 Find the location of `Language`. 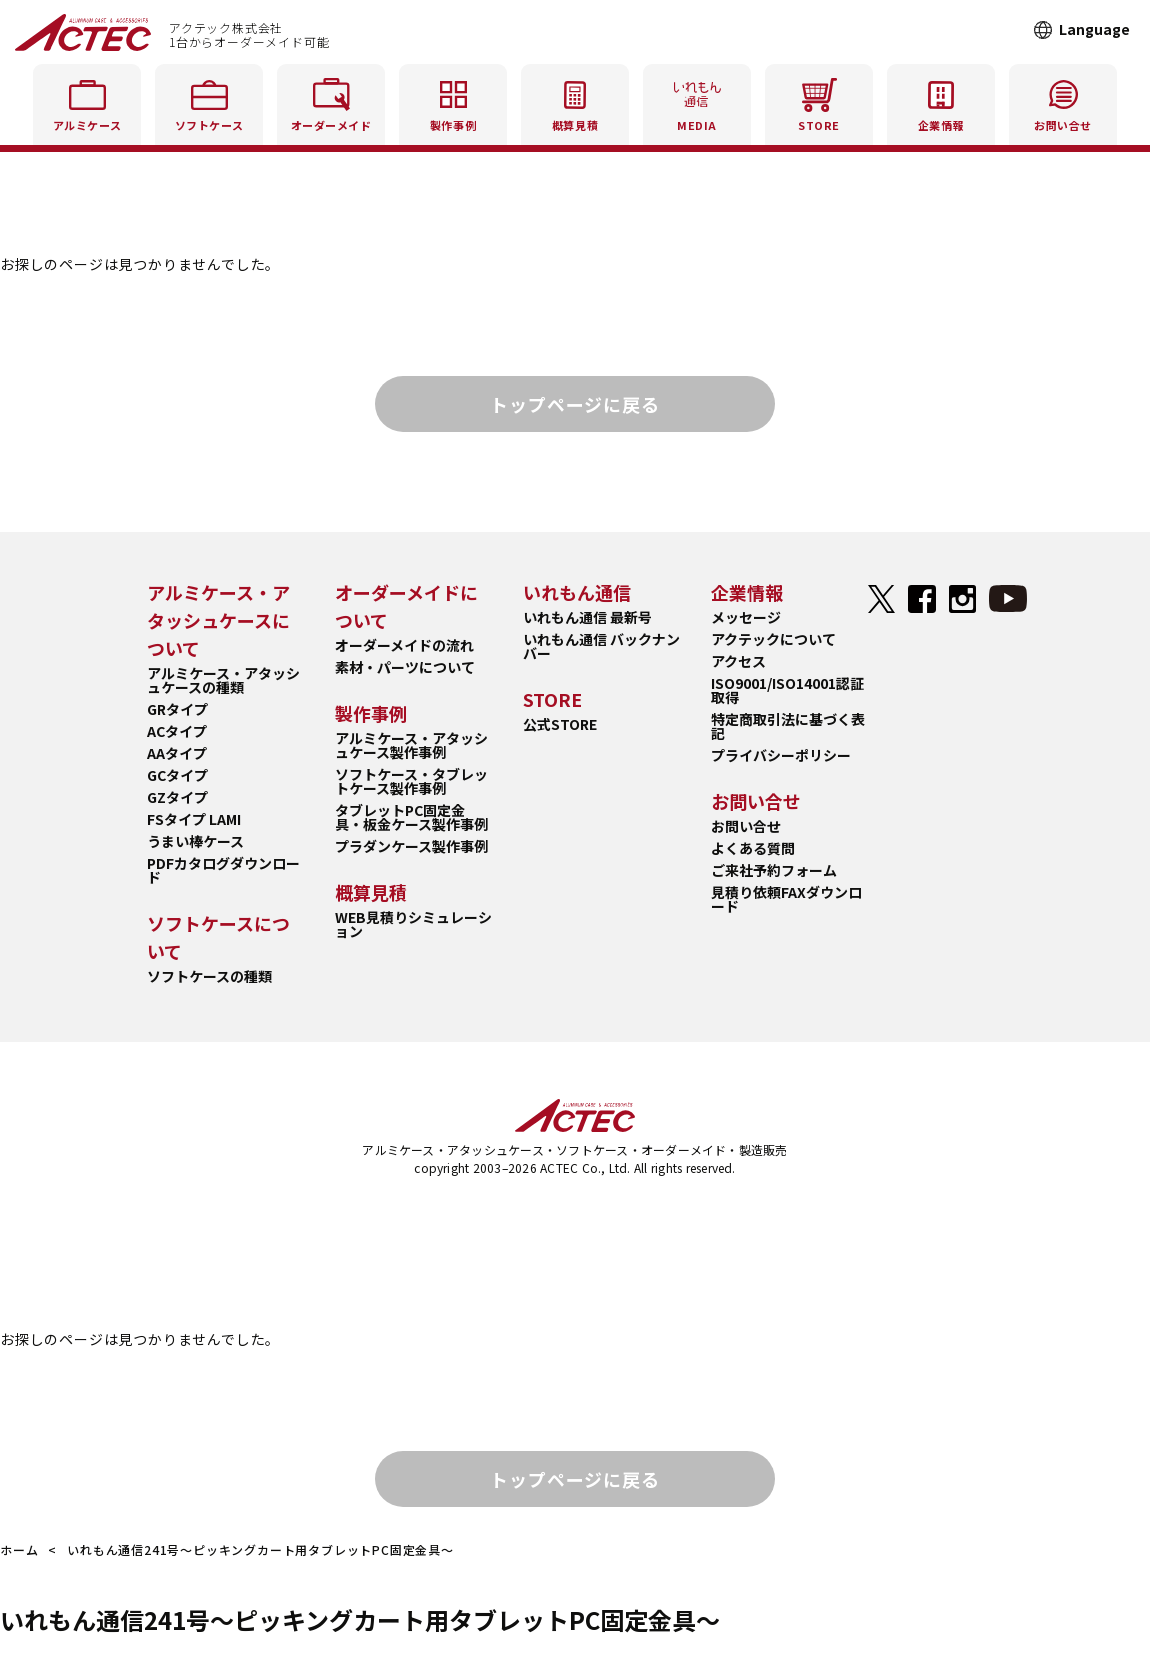

Language is located at coordinates (1094, 29).